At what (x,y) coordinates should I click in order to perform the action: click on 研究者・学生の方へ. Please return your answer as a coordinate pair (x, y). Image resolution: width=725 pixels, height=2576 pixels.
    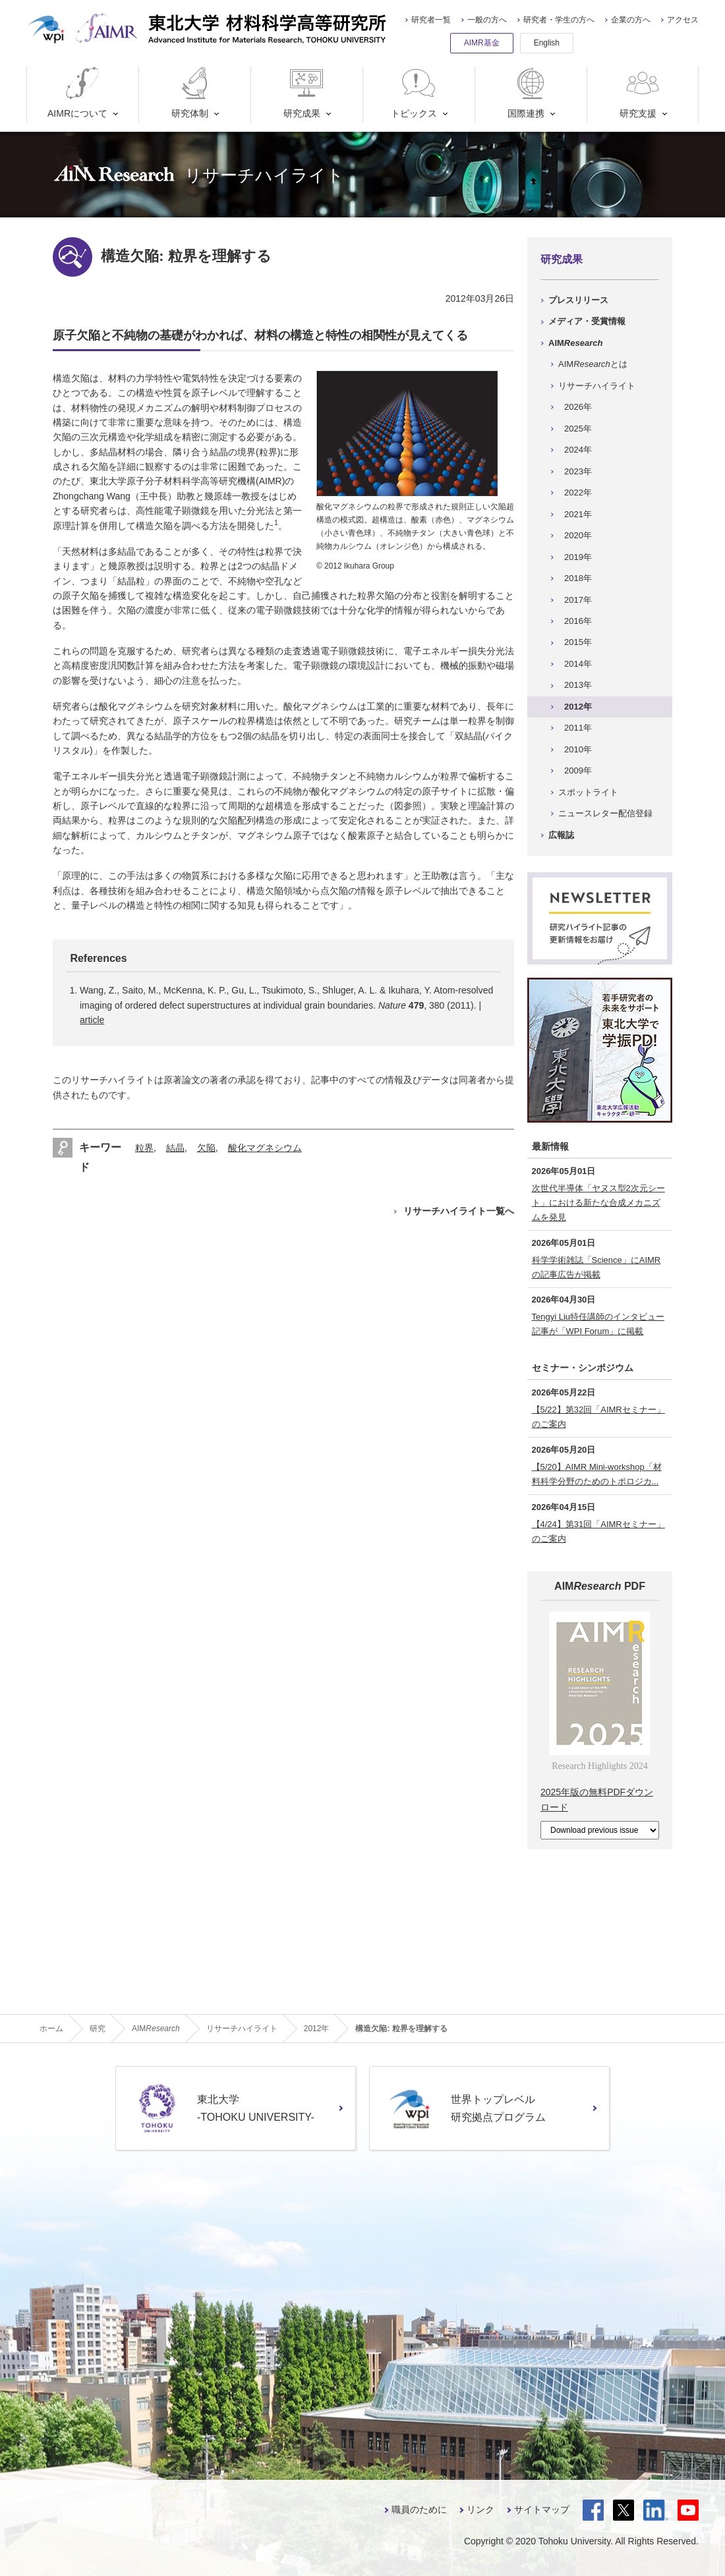
    Looking at the image, I should click on (558, 19).